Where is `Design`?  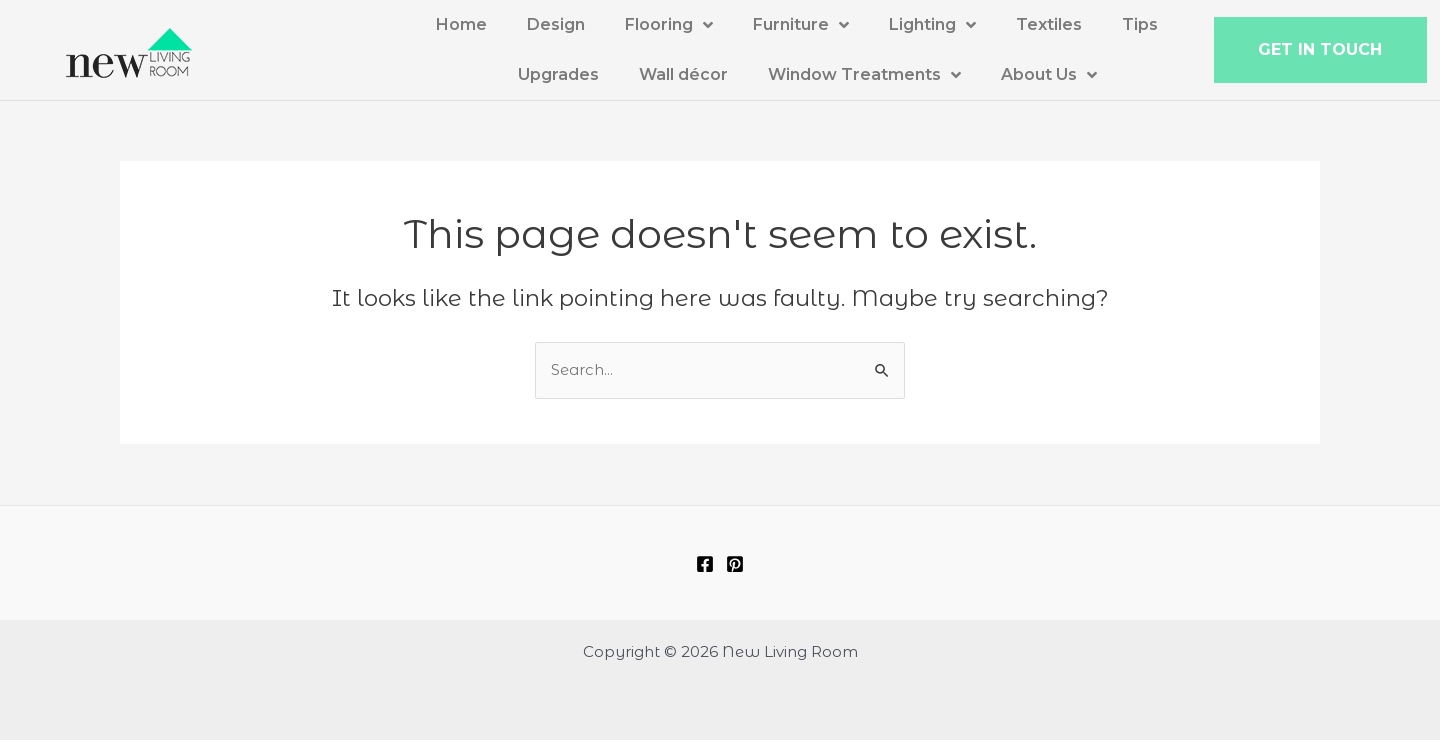 Design is located at coordinates (556, 24).